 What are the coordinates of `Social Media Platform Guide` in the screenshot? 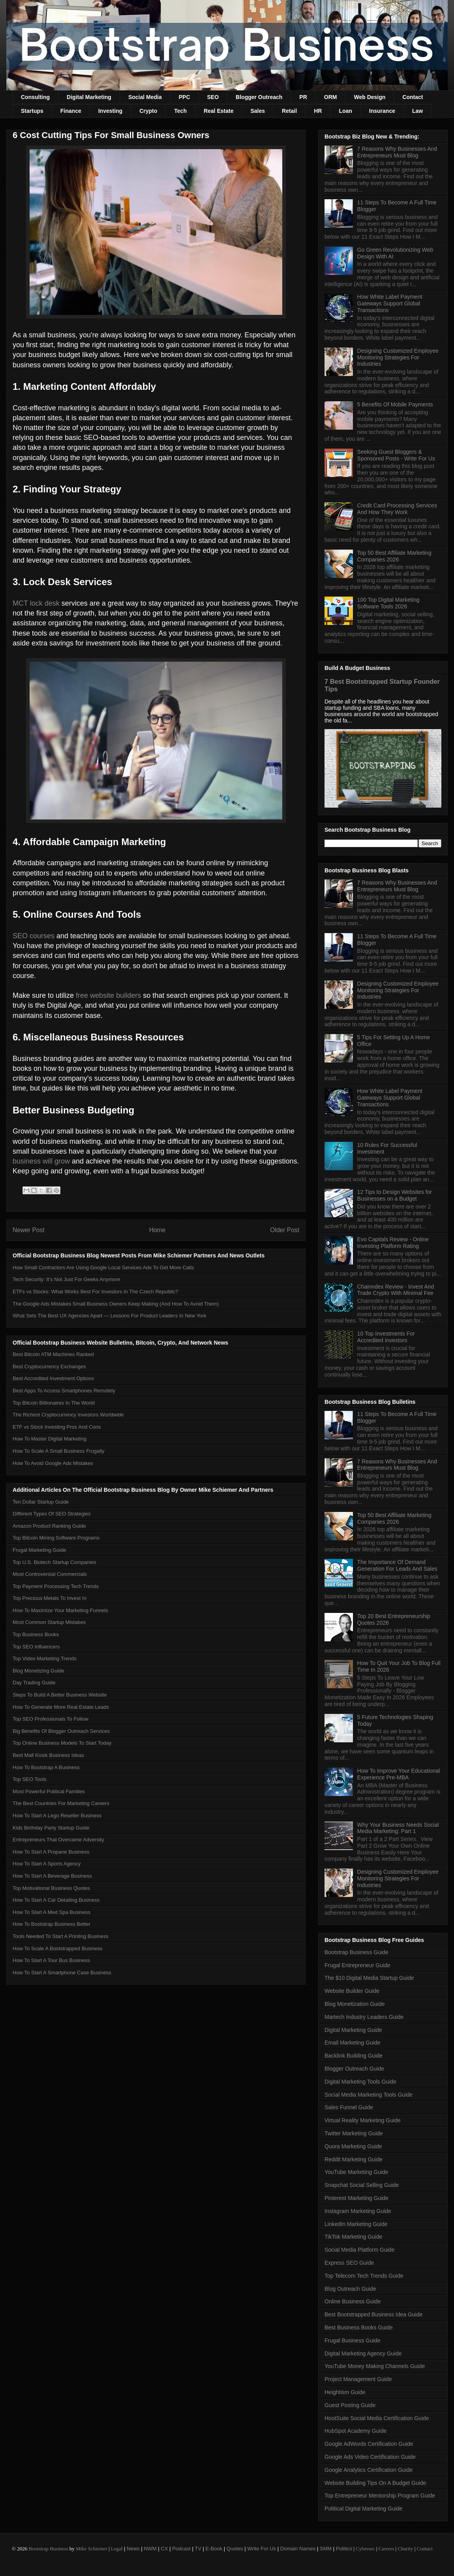 It's located at (359, 2250).